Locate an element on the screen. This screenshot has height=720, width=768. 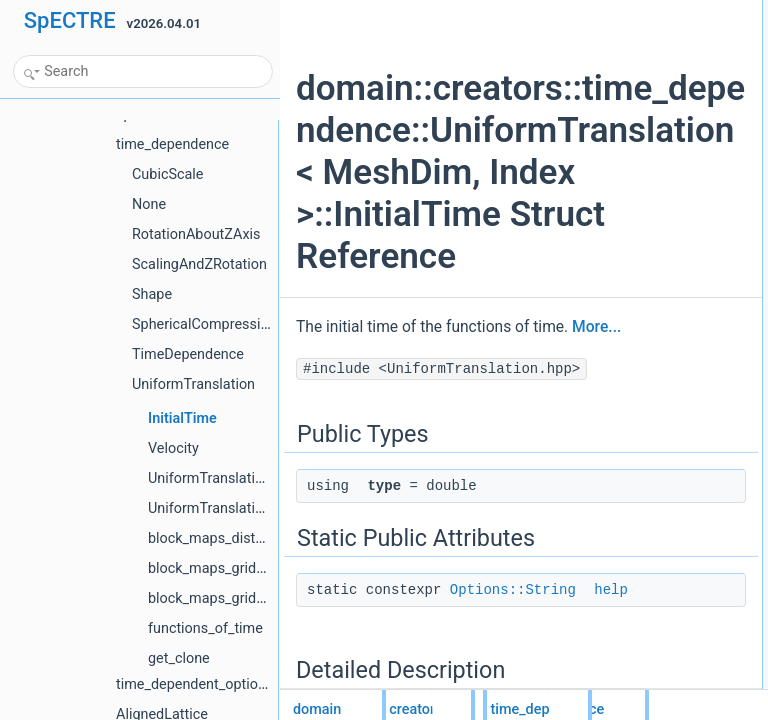
SpECTRE is located at coordinates (70, 20).